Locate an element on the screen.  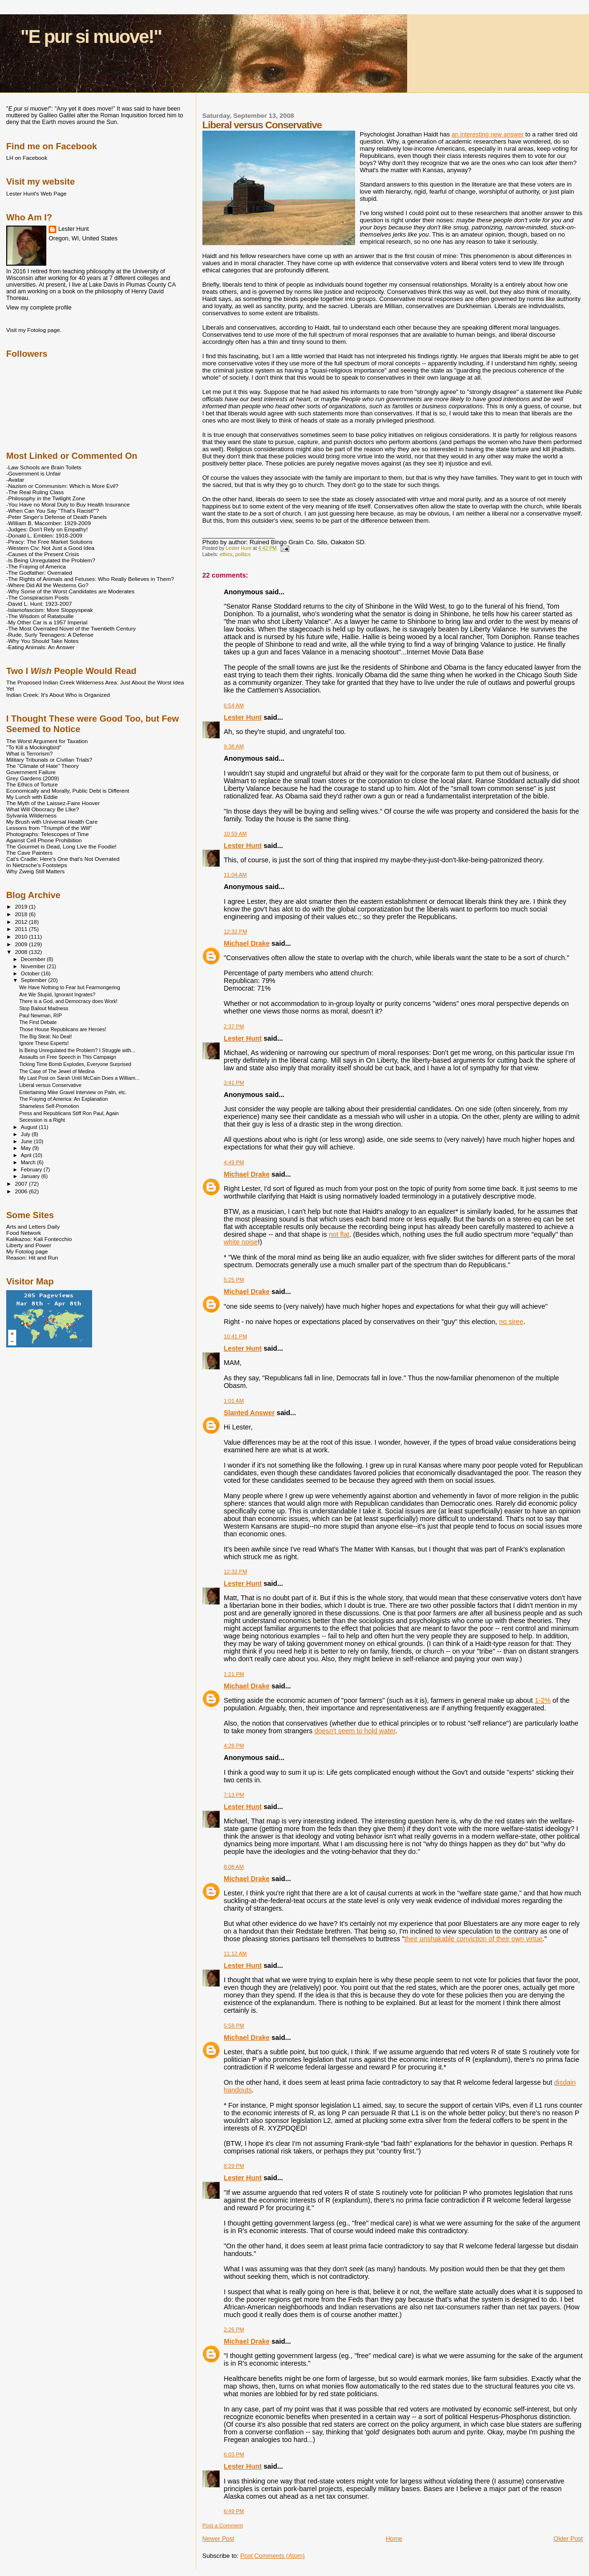
6:03 PM is located at coordinates (234, 2454).